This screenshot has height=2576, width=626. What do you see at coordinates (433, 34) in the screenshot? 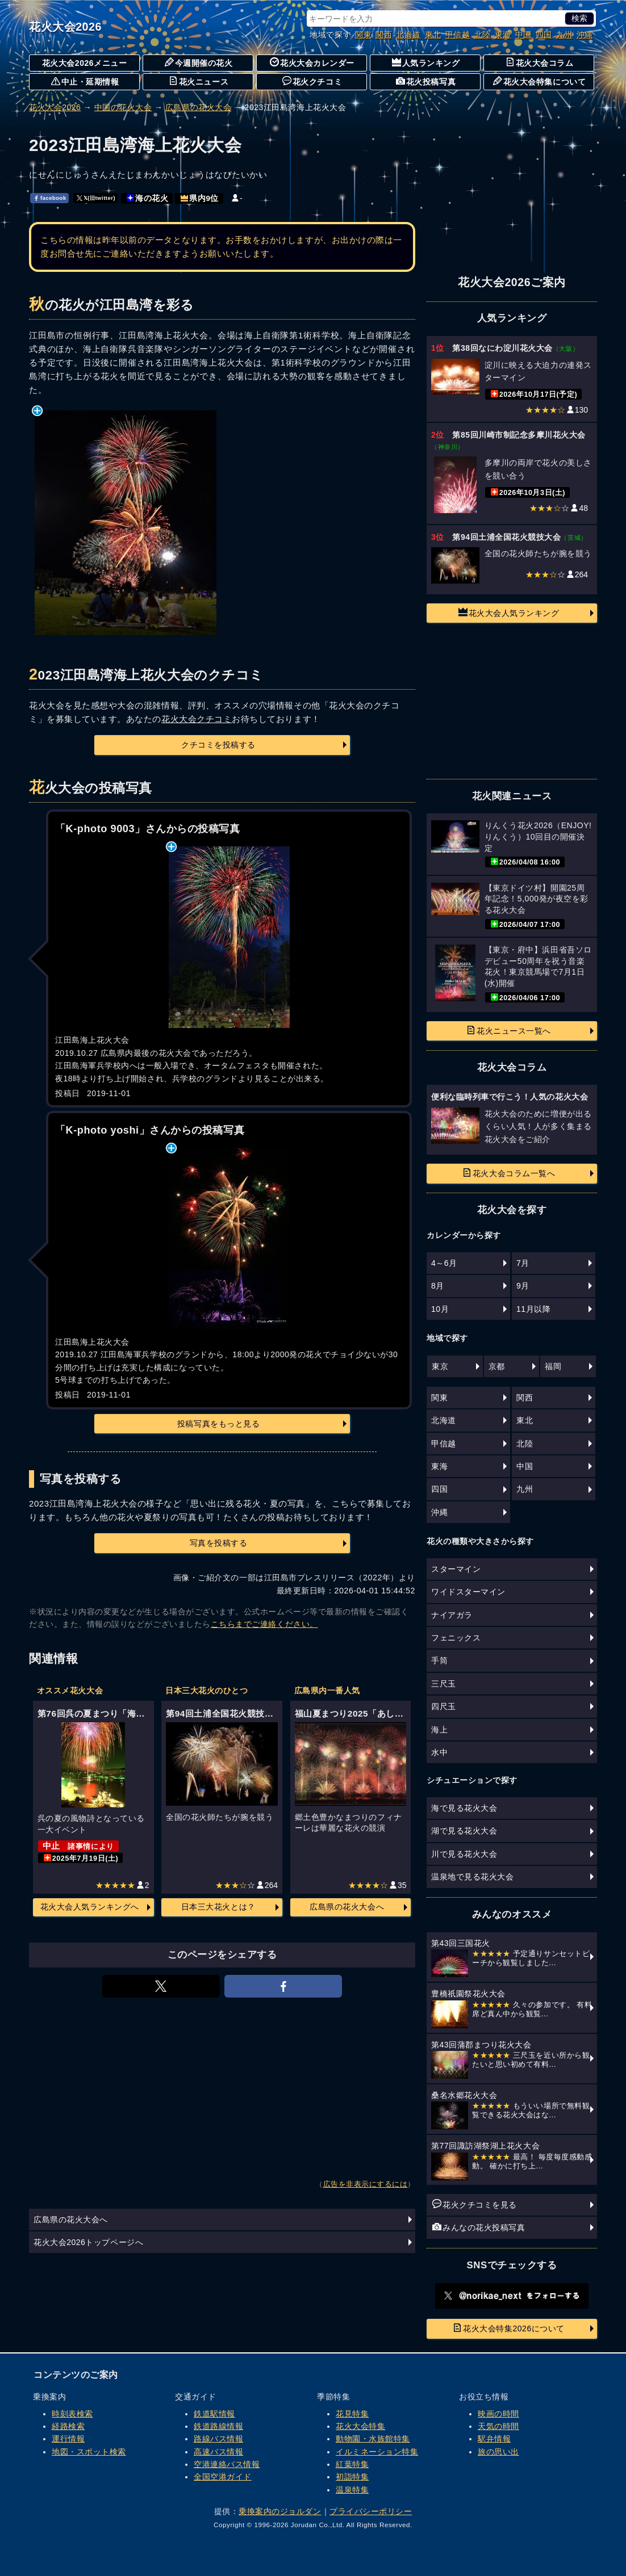
I see `東北` at bounding box center [433, 34].